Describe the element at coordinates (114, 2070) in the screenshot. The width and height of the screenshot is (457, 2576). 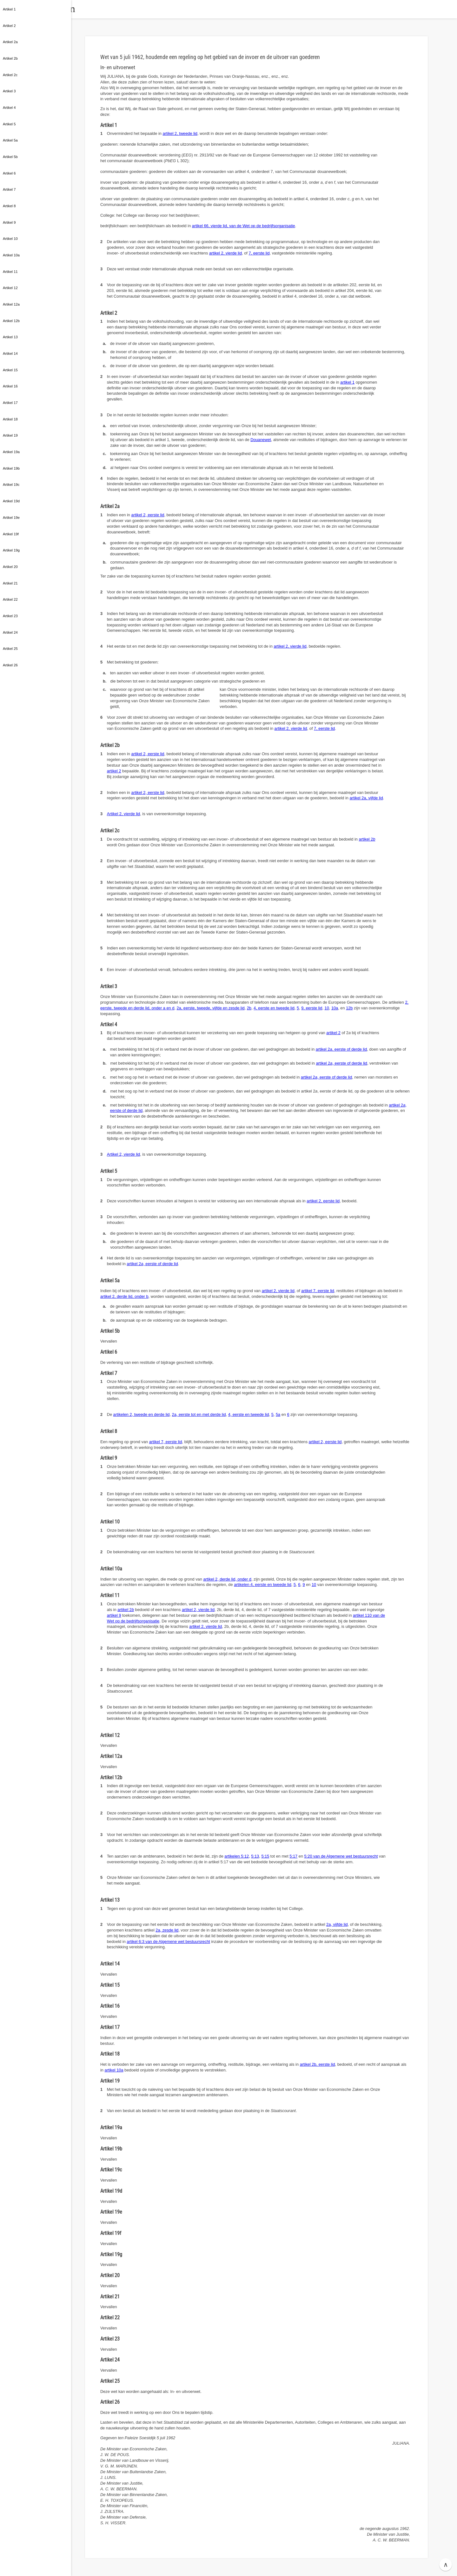
I see `artikel 10a` at that location.